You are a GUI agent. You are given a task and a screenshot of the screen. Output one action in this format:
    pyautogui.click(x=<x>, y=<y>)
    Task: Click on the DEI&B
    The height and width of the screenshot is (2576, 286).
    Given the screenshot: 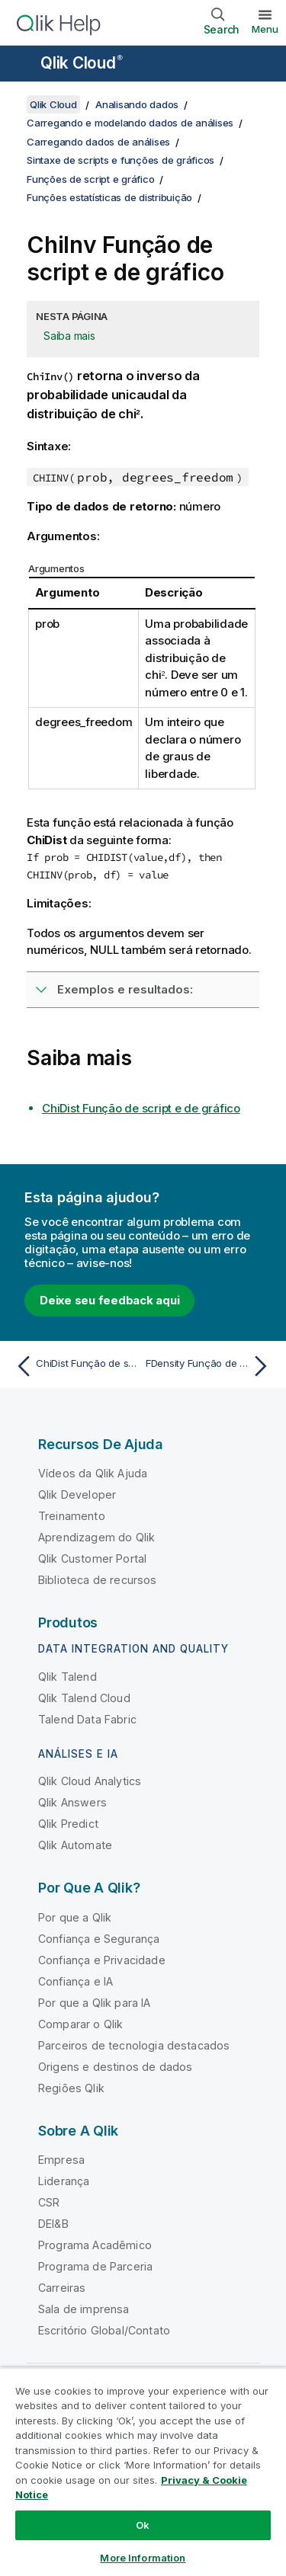 What is the action you would take?
    pyautogui.click(x=53, y=2223)
    